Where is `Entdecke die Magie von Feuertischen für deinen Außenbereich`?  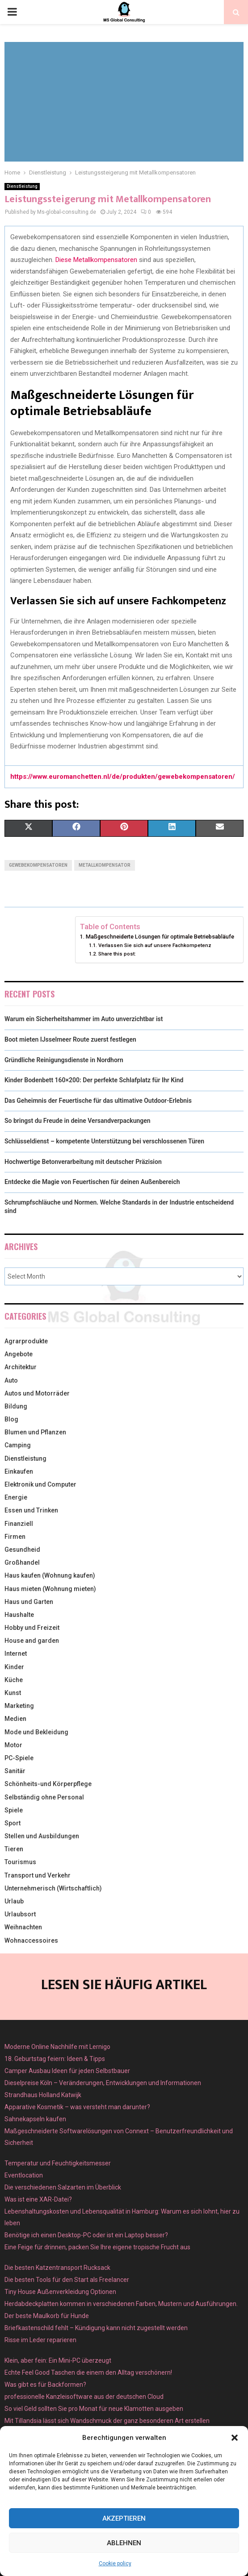
Entdecke die Magie von Feuertischen für deinen Außenbereich is located at coordinates (92, 1181).